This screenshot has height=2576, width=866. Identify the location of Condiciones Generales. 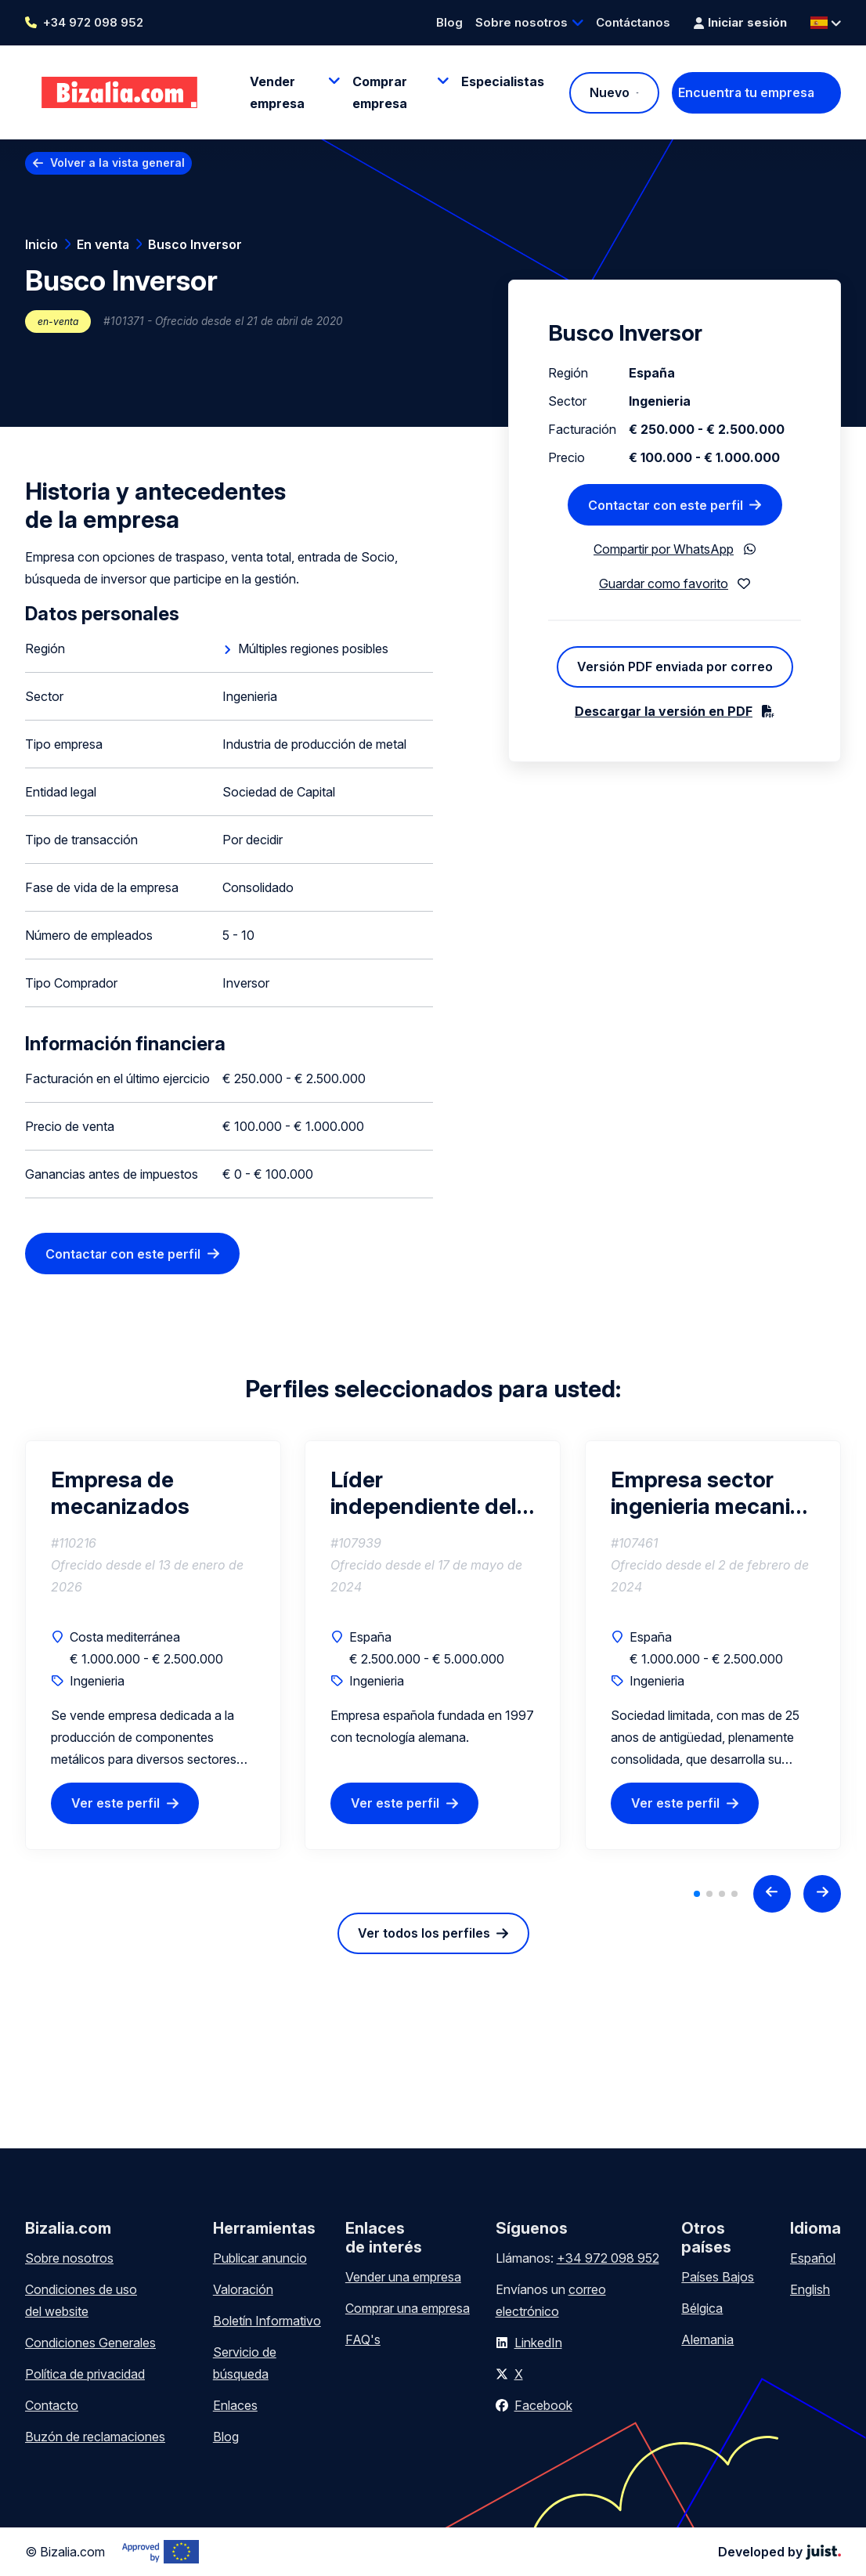
(90, 2342).